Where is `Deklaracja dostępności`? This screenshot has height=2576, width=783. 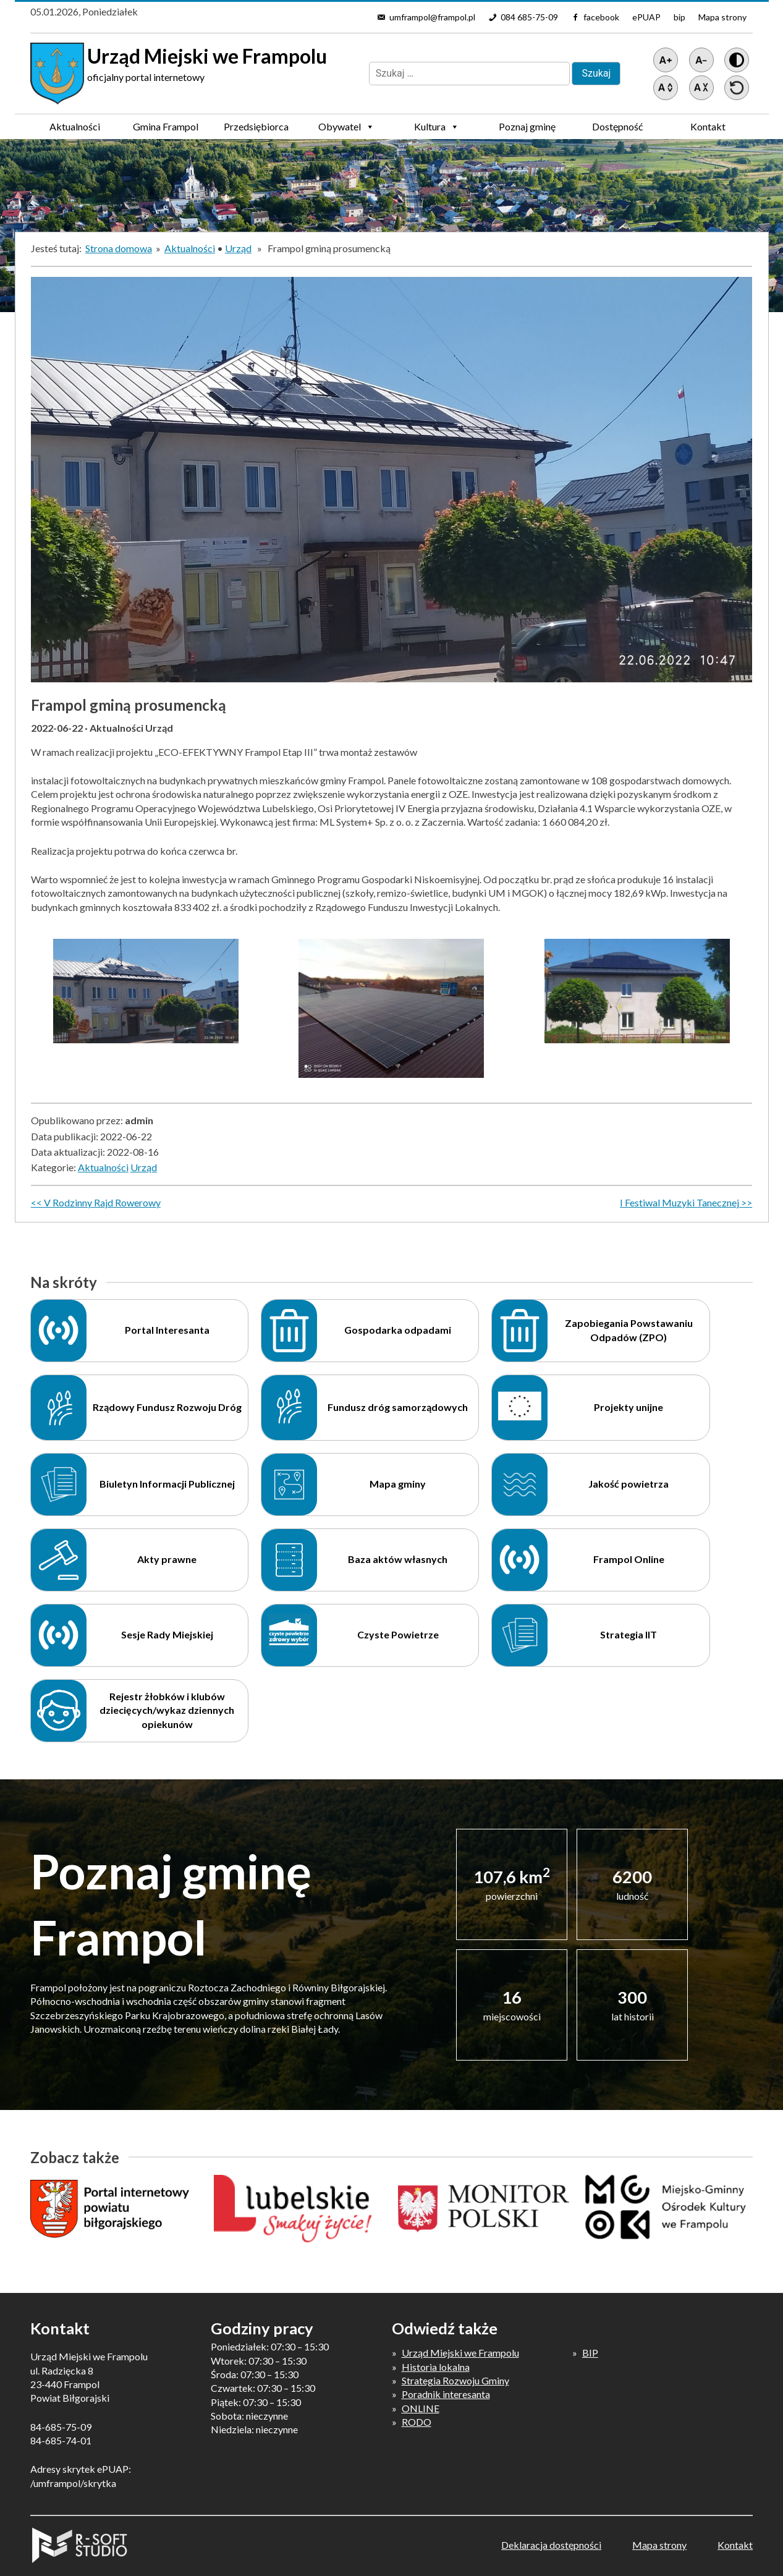
Deklaracja dostępności is located at coordinates (551, 2545).